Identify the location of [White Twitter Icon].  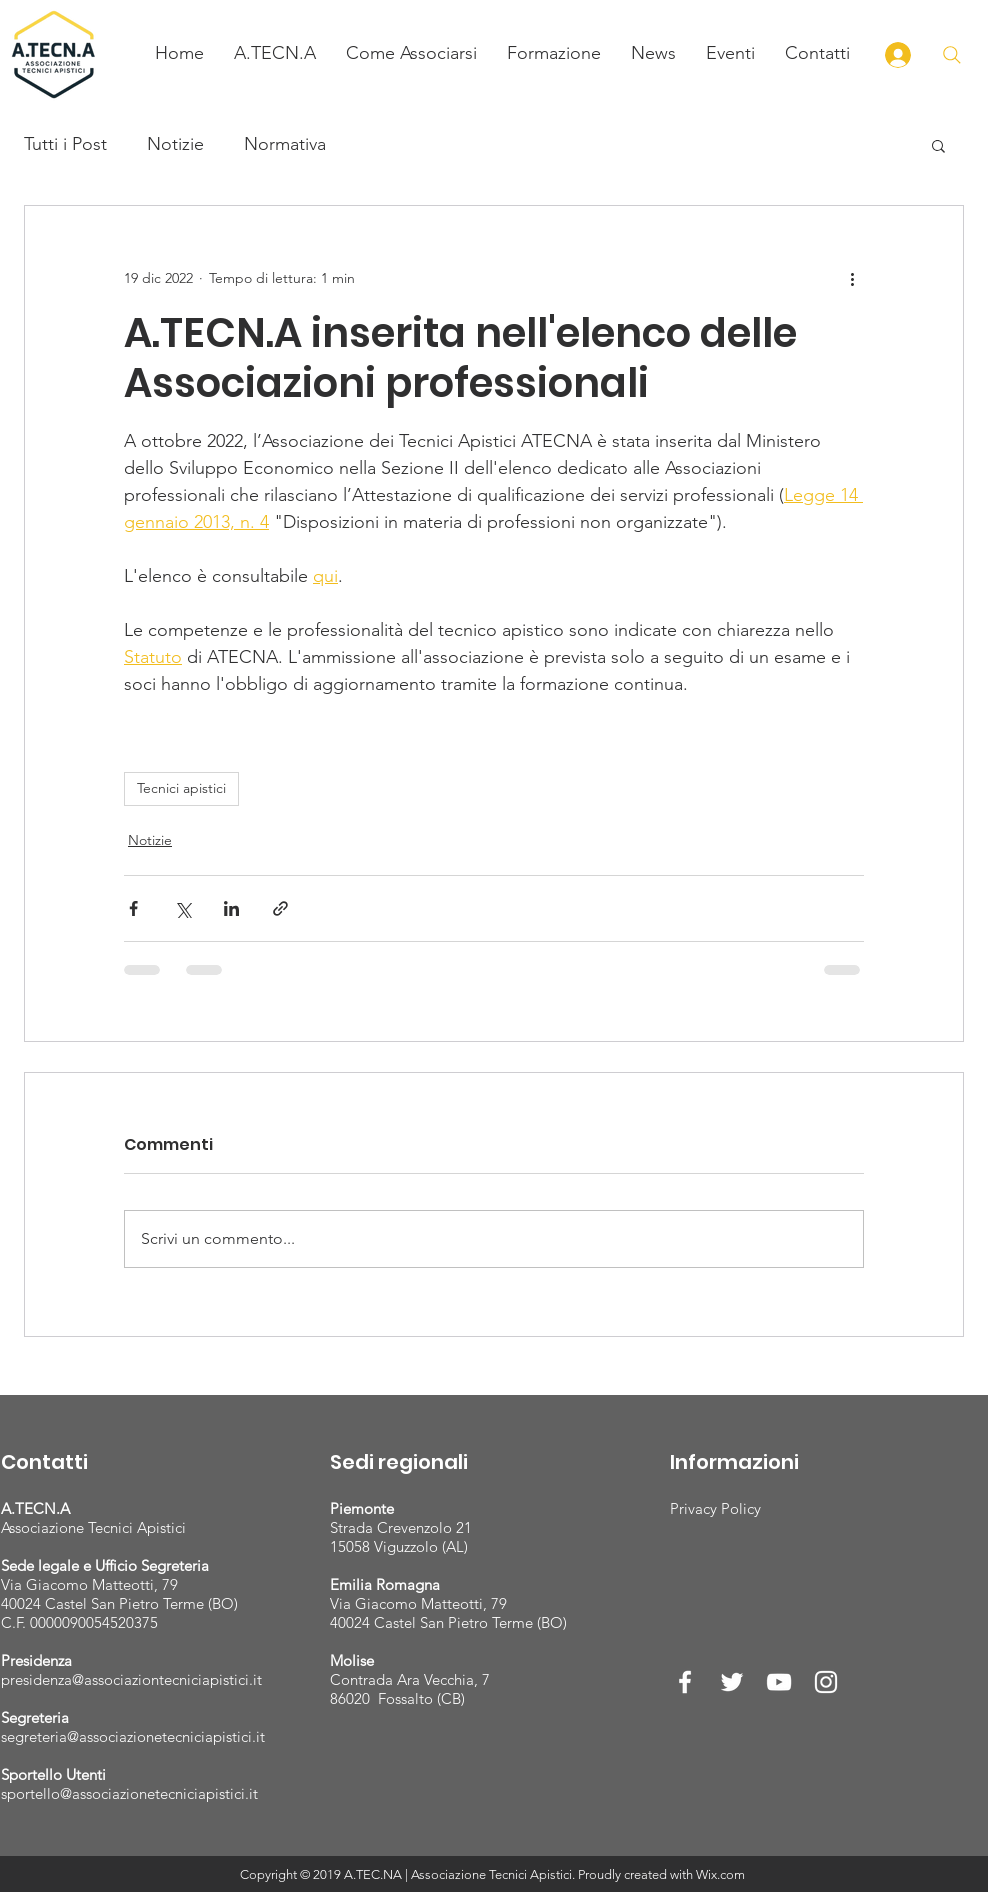
(732, 1682).